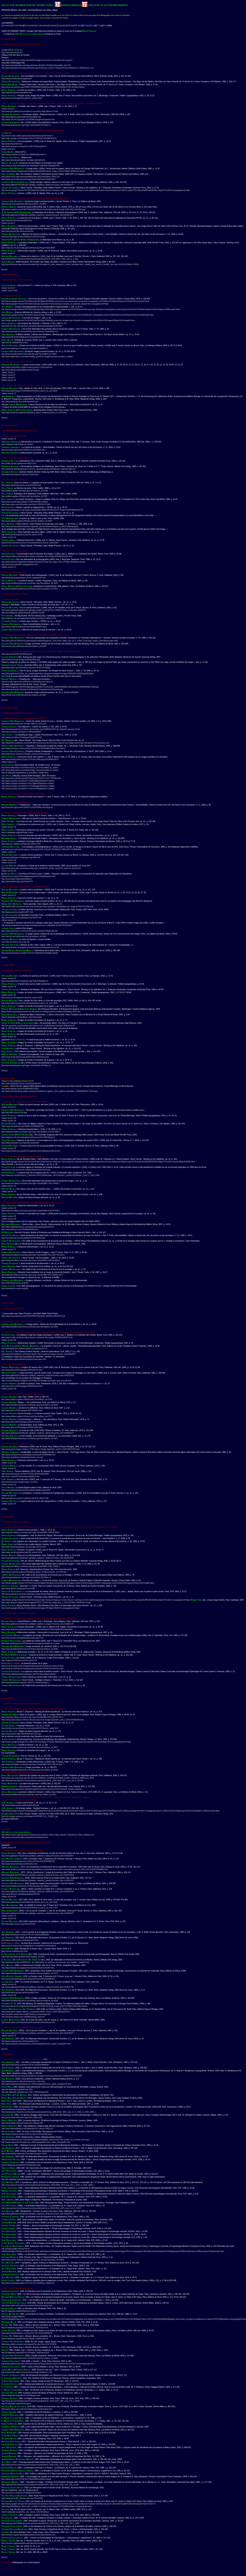 The width and height of the screenshot is (246, 2576). I want to click on http://www.youtube.com/watch?v=DujN3Aj8qpY&feature=related, so click(27, 781).